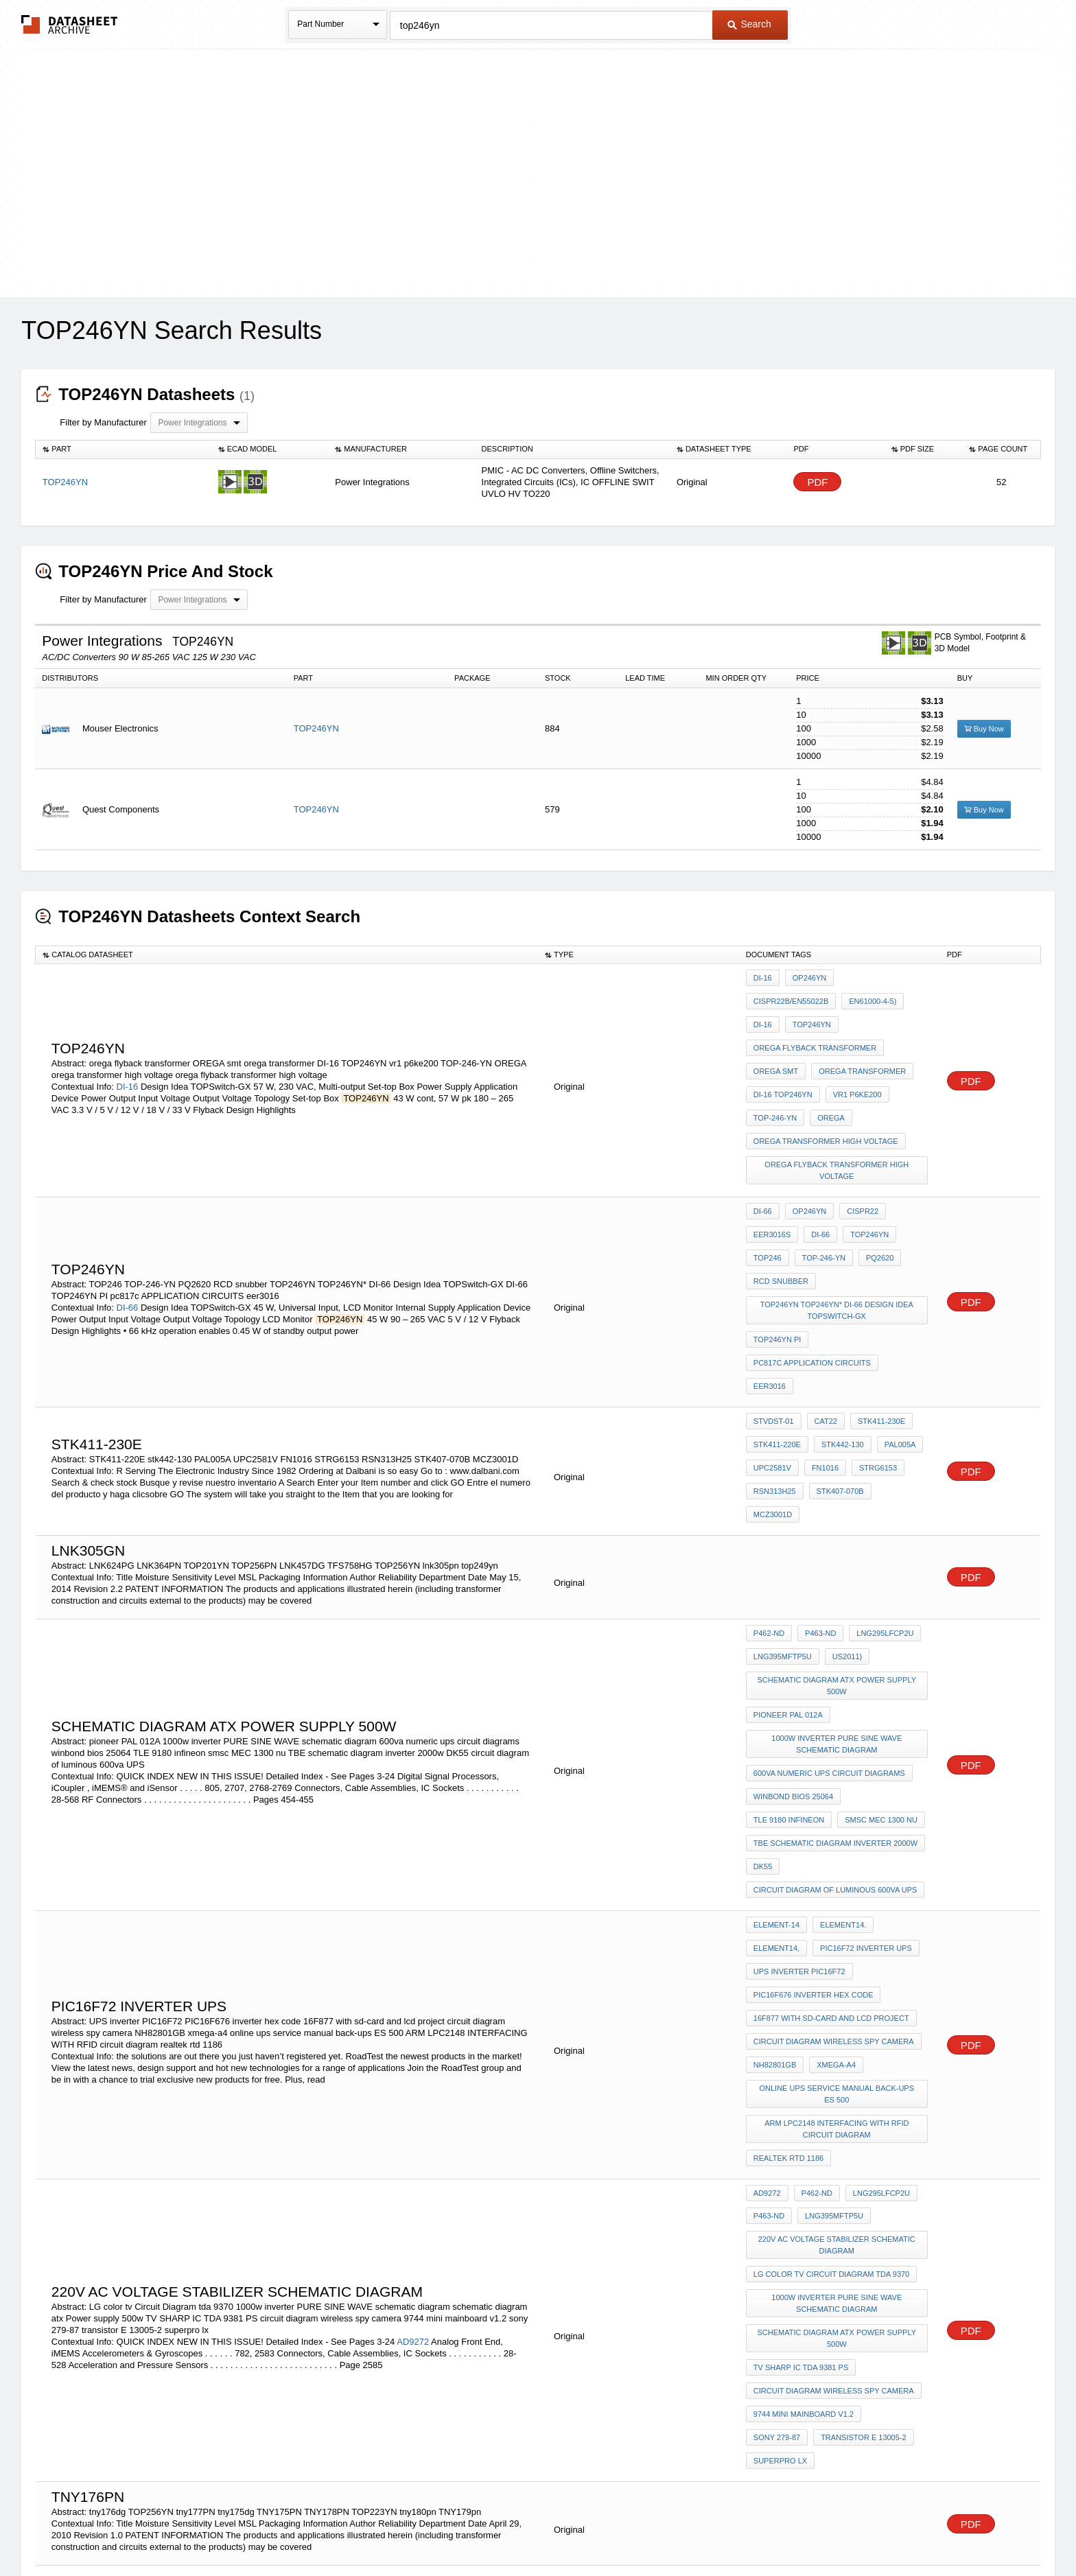 Image resolution: width=1076 pixels, height=2576 pixels. Describe the element at coordinates (799, 1748) in the screenshot. I see `UPS inverter PIC16F72` at that location.